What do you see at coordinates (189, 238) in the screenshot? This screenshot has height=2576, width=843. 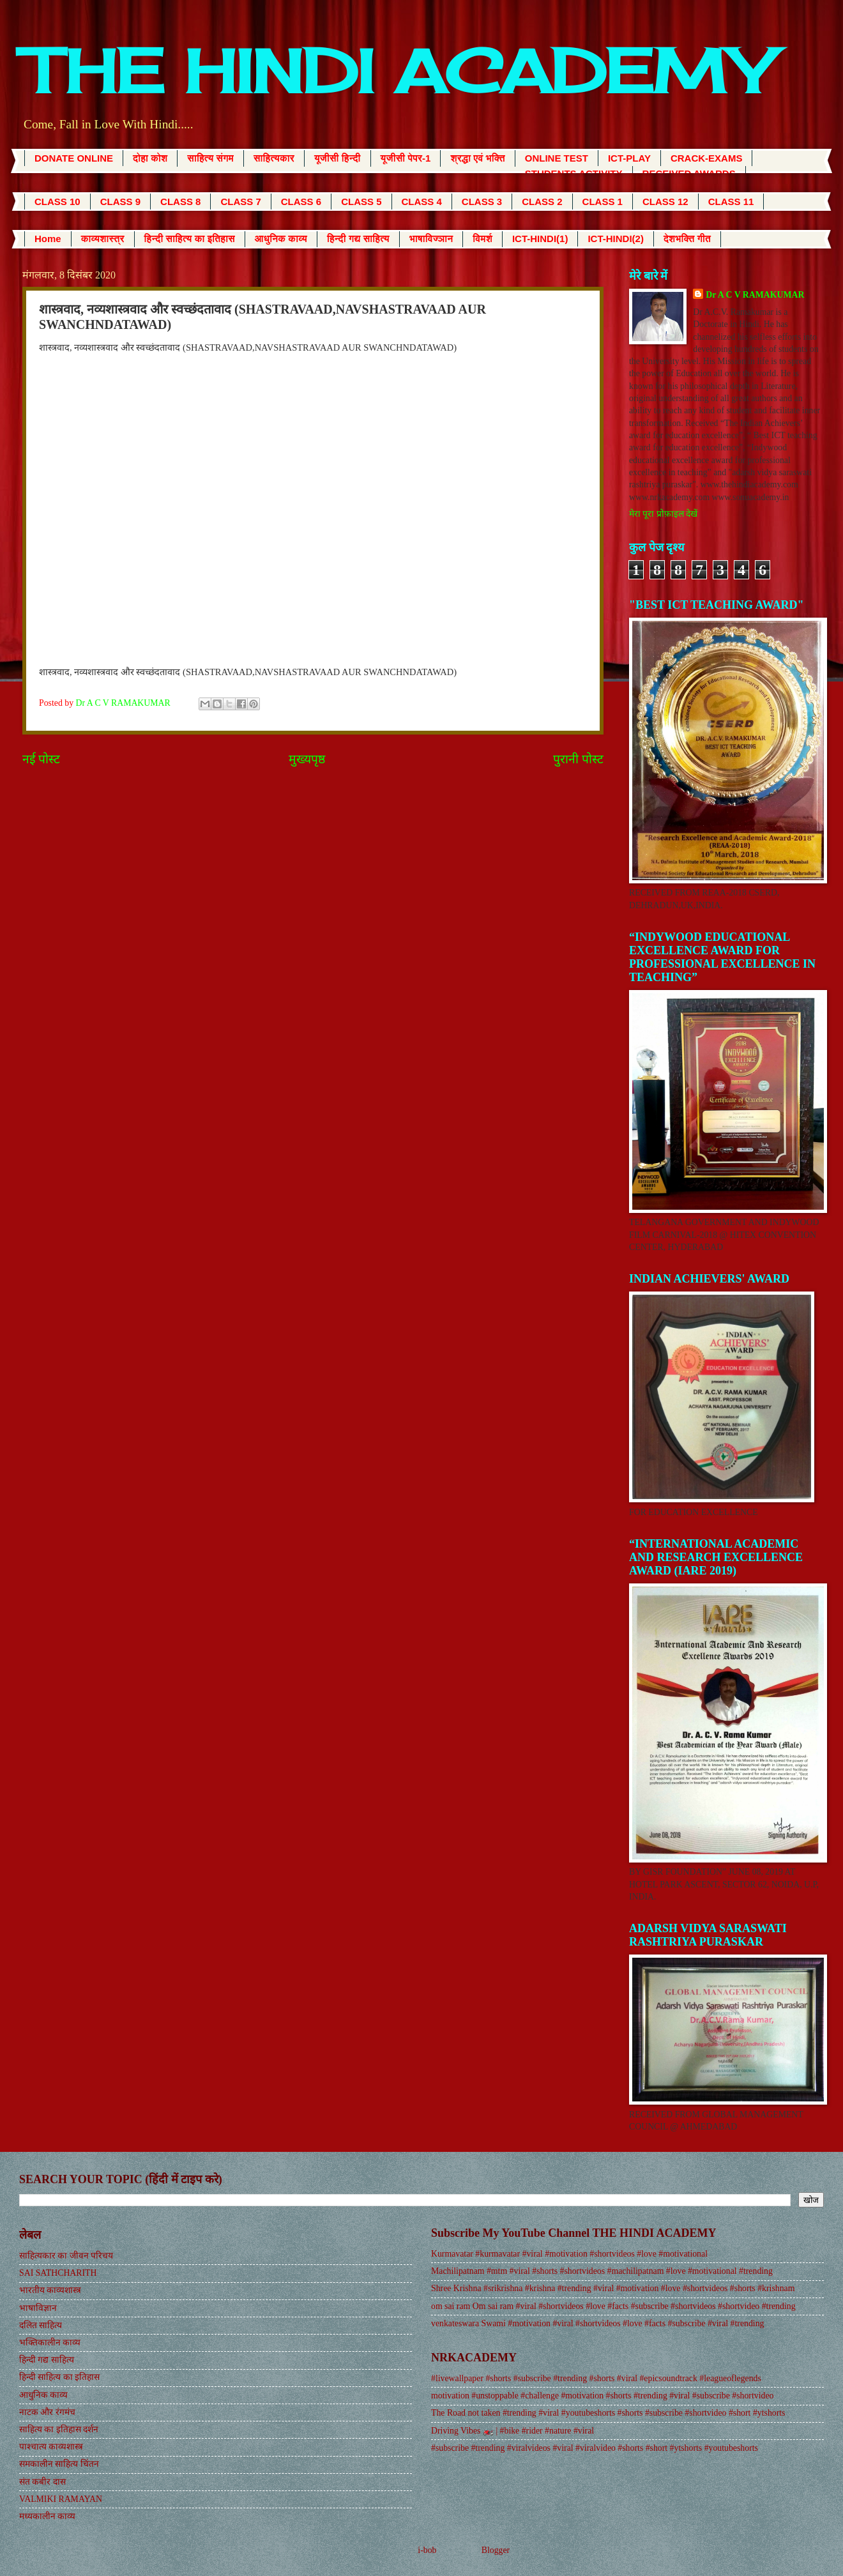 I see `हिन्दी साहित्य का इतिहास` at bounding box center [189, 238].